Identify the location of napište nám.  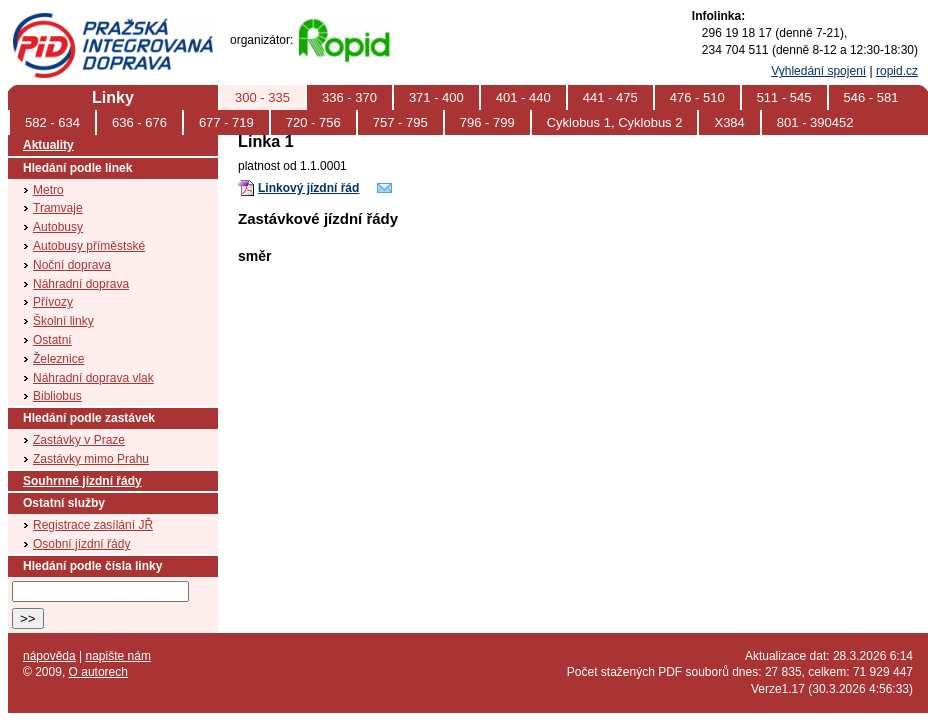
(118, 656).